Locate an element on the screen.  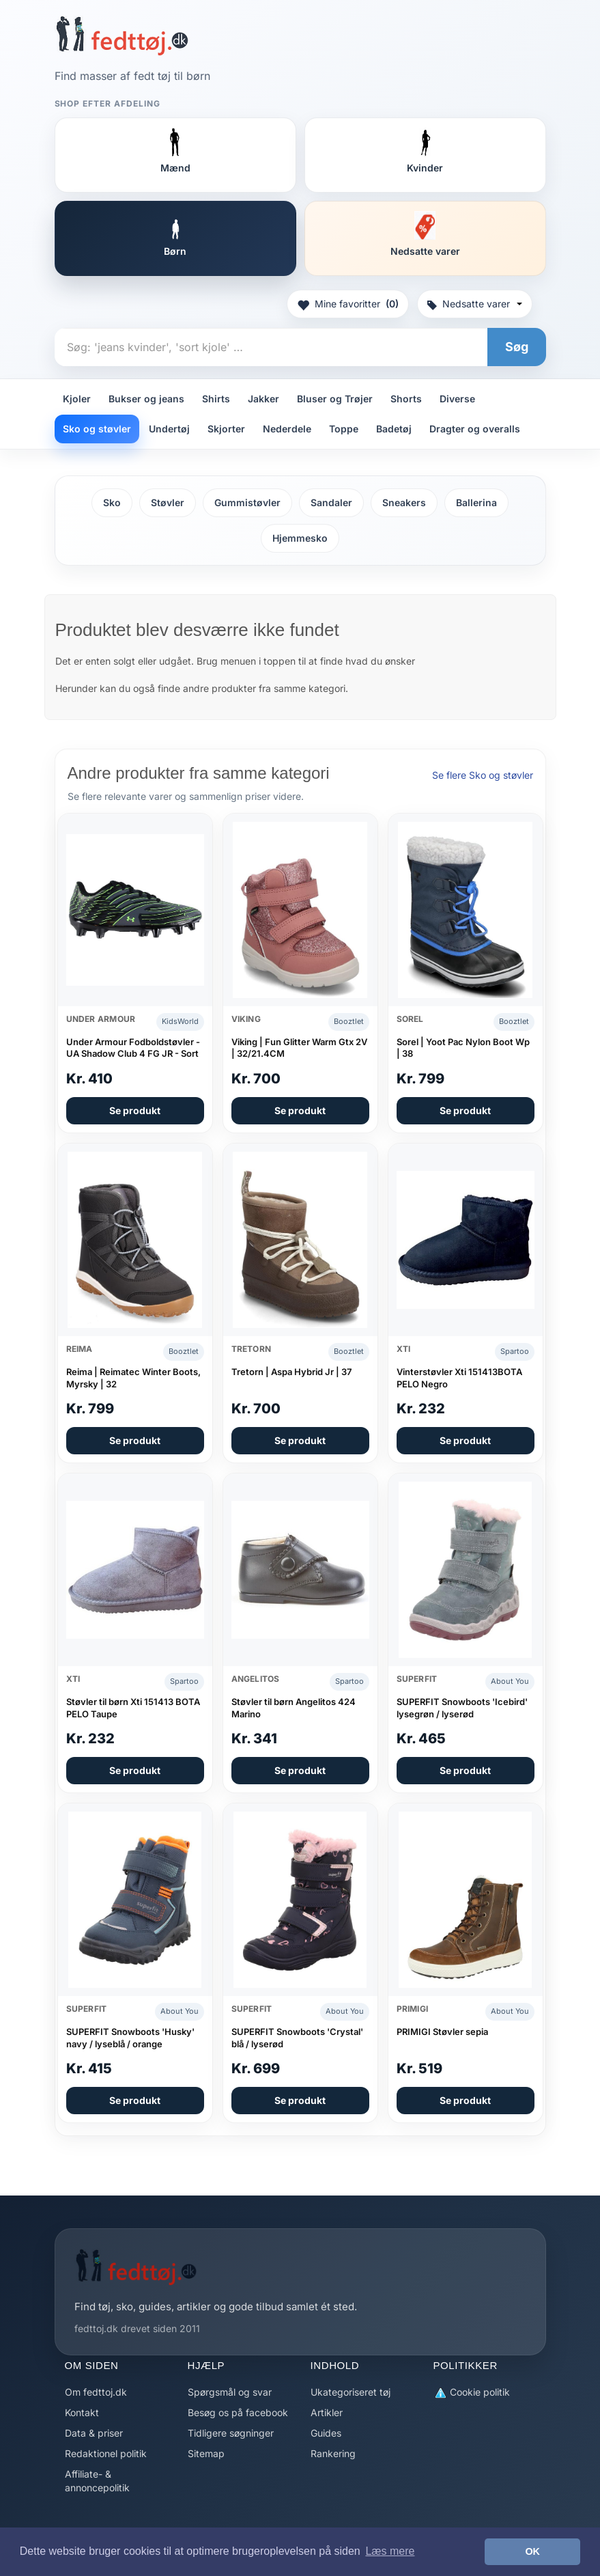
Cookie politik is located at coordinates (471, 2392).